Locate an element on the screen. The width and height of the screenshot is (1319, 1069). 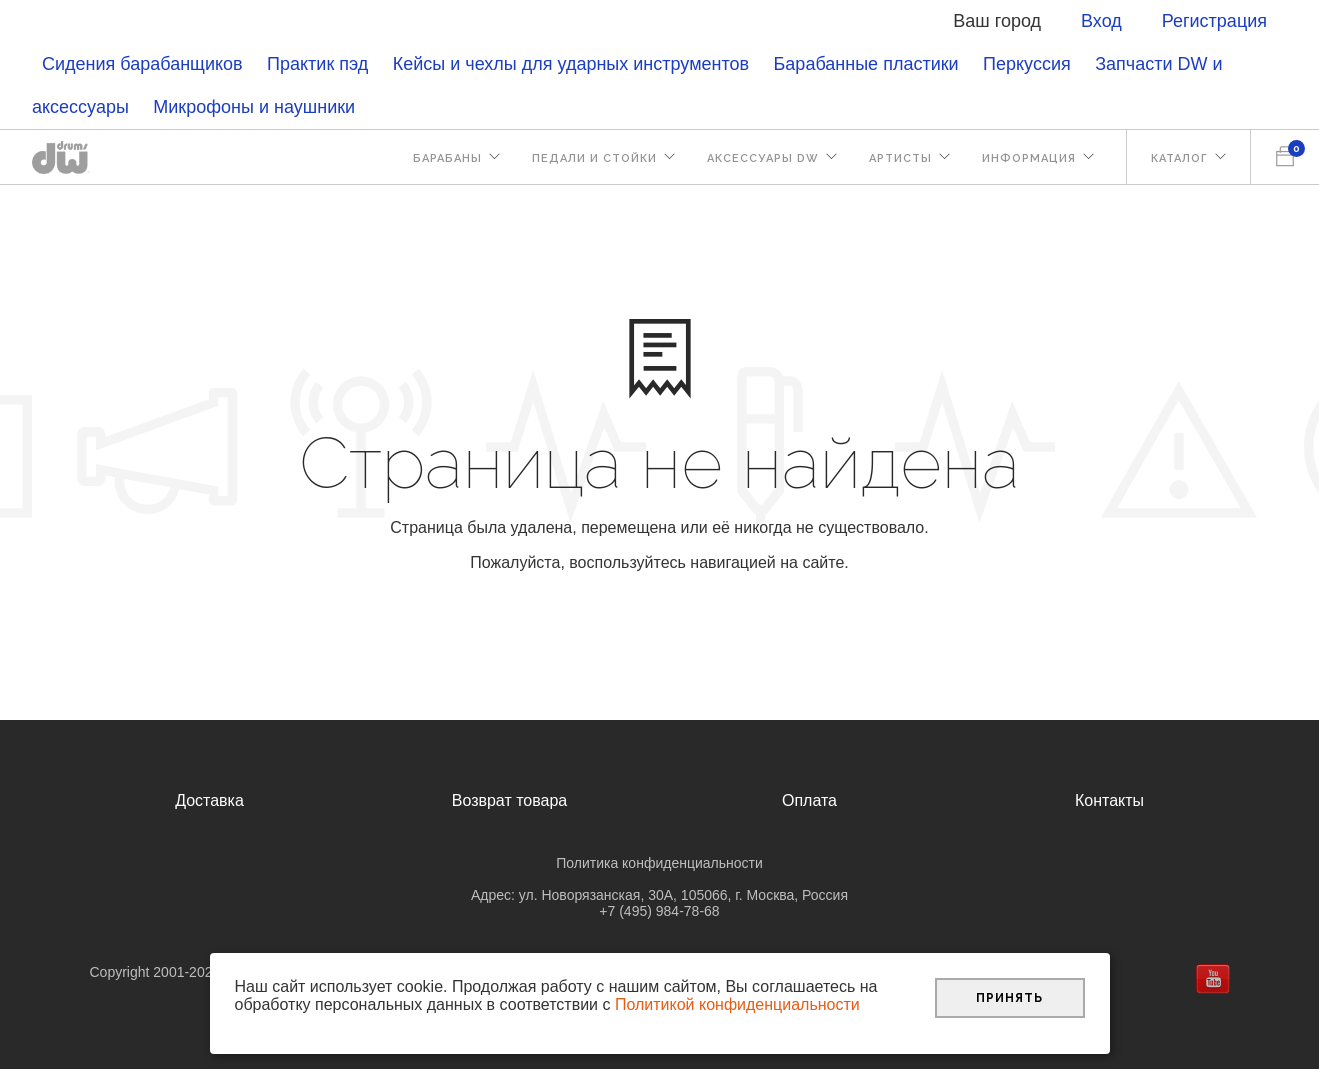
Перкуссия is located at coordinates (1027, 64).